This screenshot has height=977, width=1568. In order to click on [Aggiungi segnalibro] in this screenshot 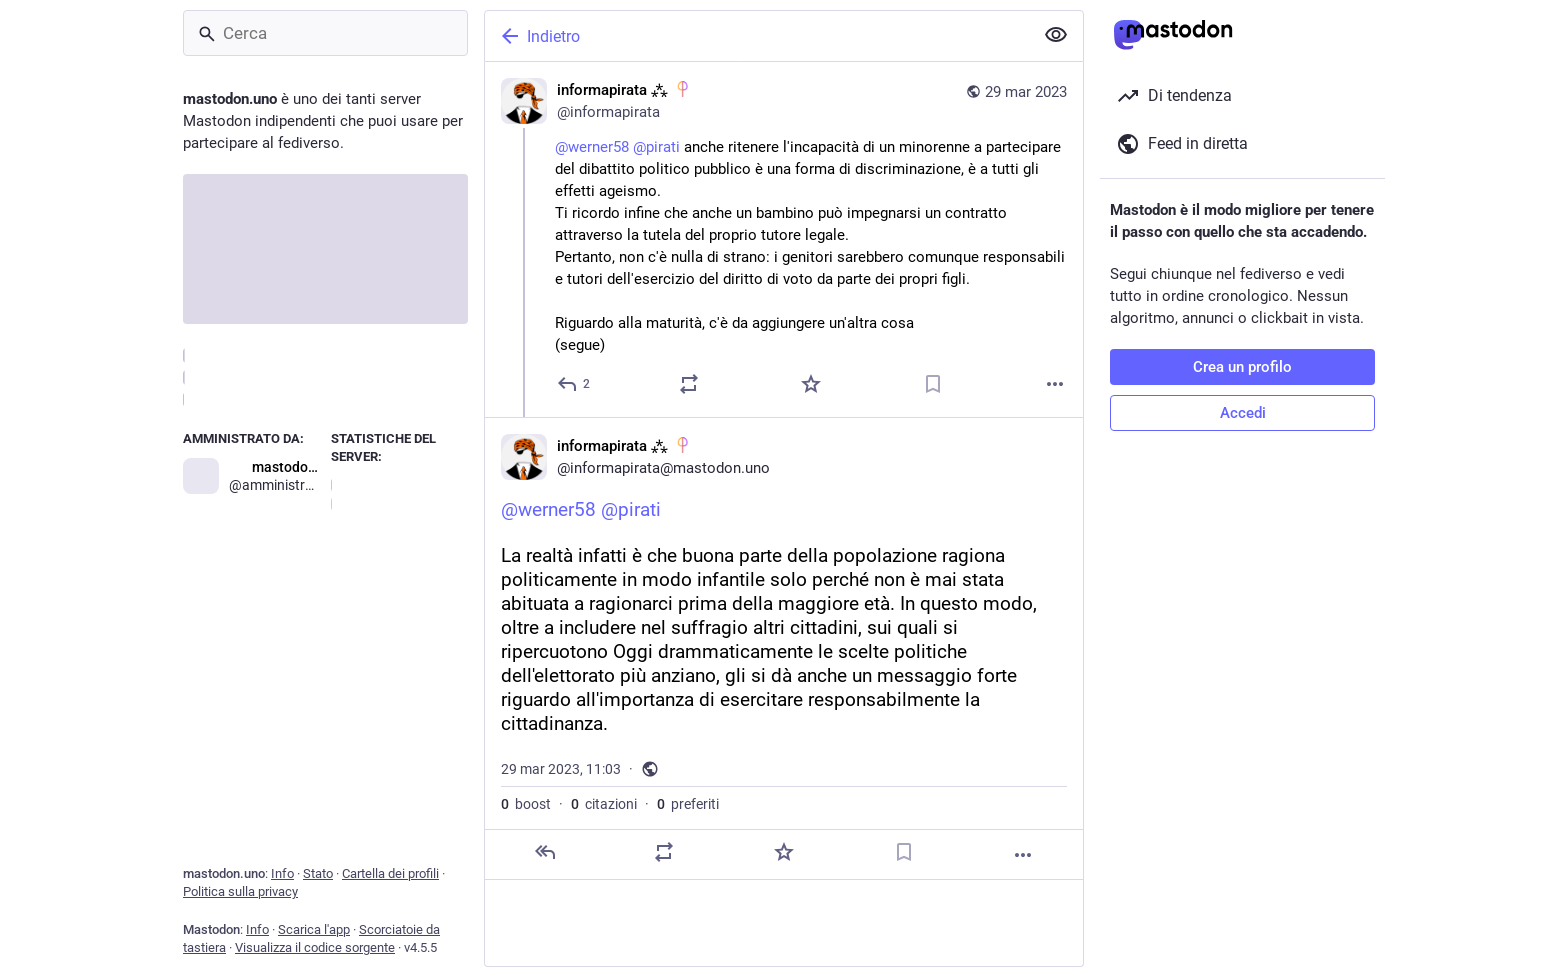, I will do `click(933, 384)`.